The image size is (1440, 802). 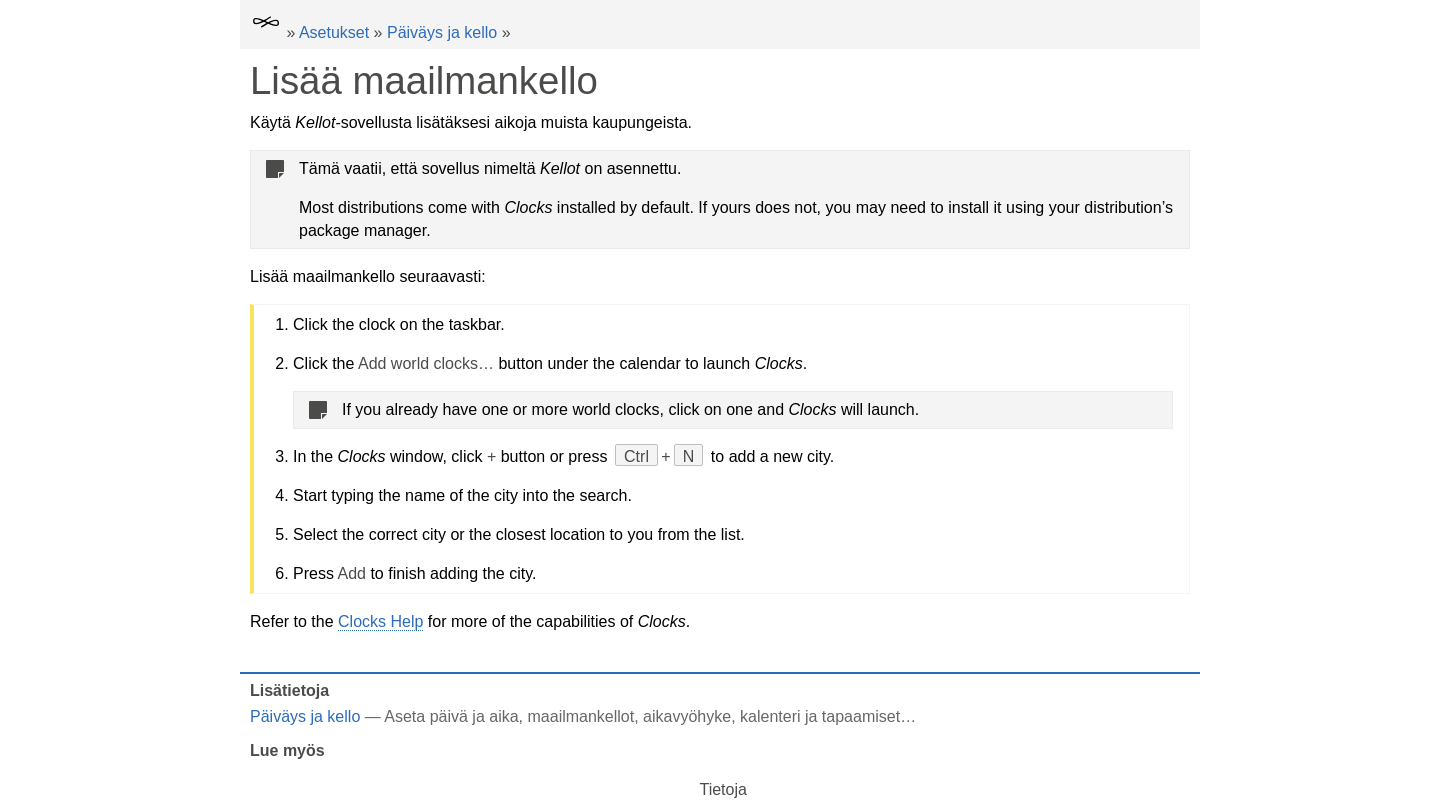 I want to click on Aseta päivä ja aika, so click(x=451, y=716).